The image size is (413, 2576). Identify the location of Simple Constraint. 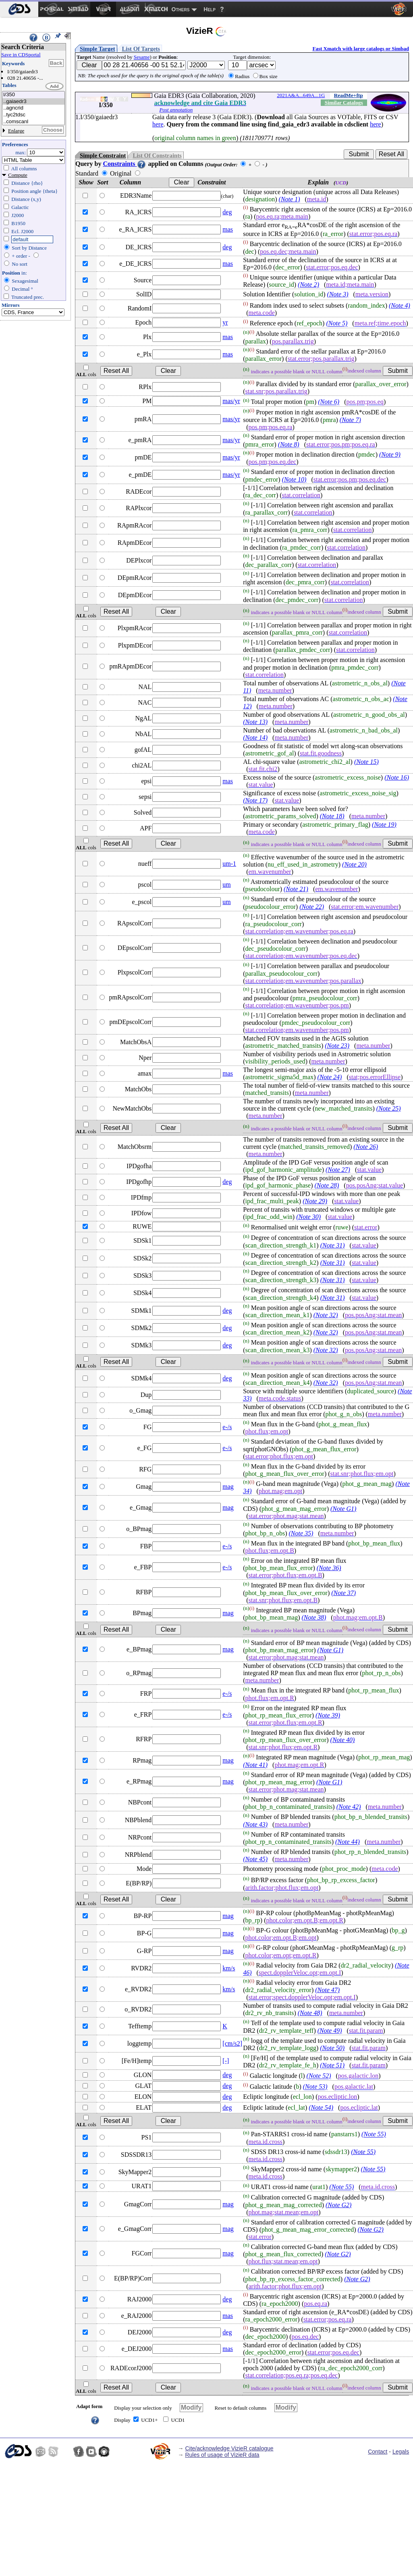
(103, 155).